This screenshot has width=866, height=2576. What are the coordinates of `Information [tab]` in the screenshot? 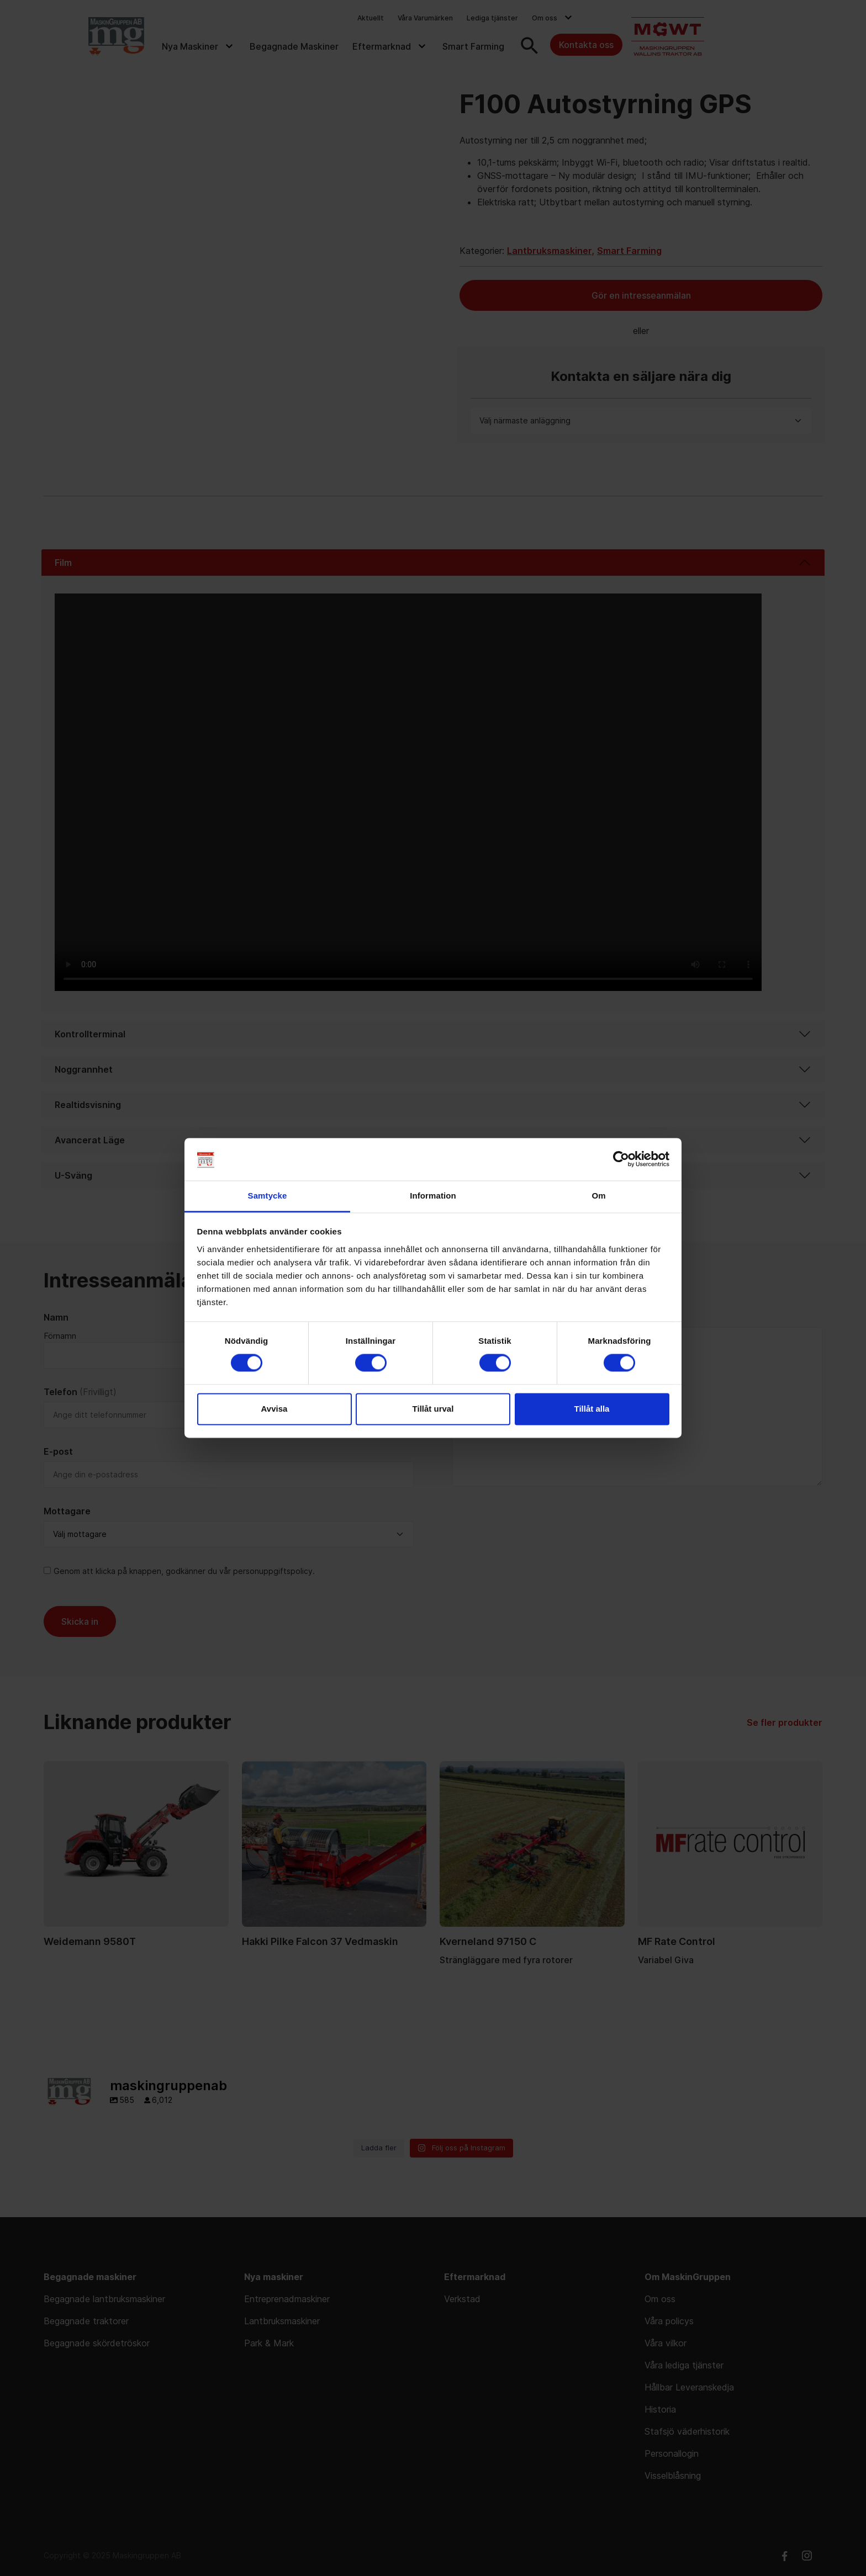 It's located at (433, 1195).